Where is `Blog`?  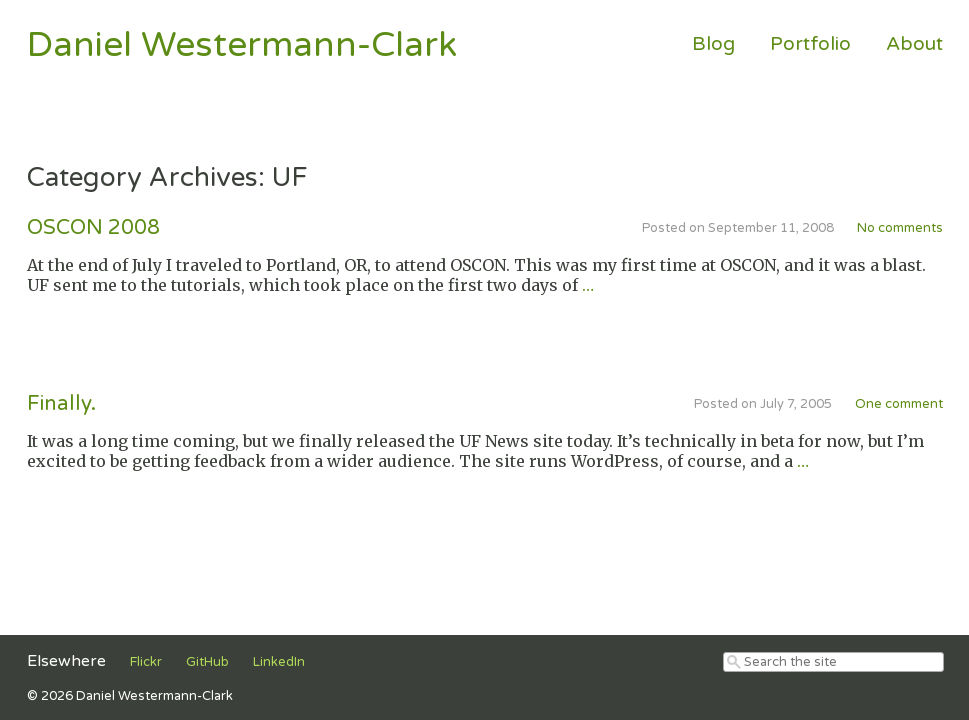
Blog is located at coordinates (713, 43).